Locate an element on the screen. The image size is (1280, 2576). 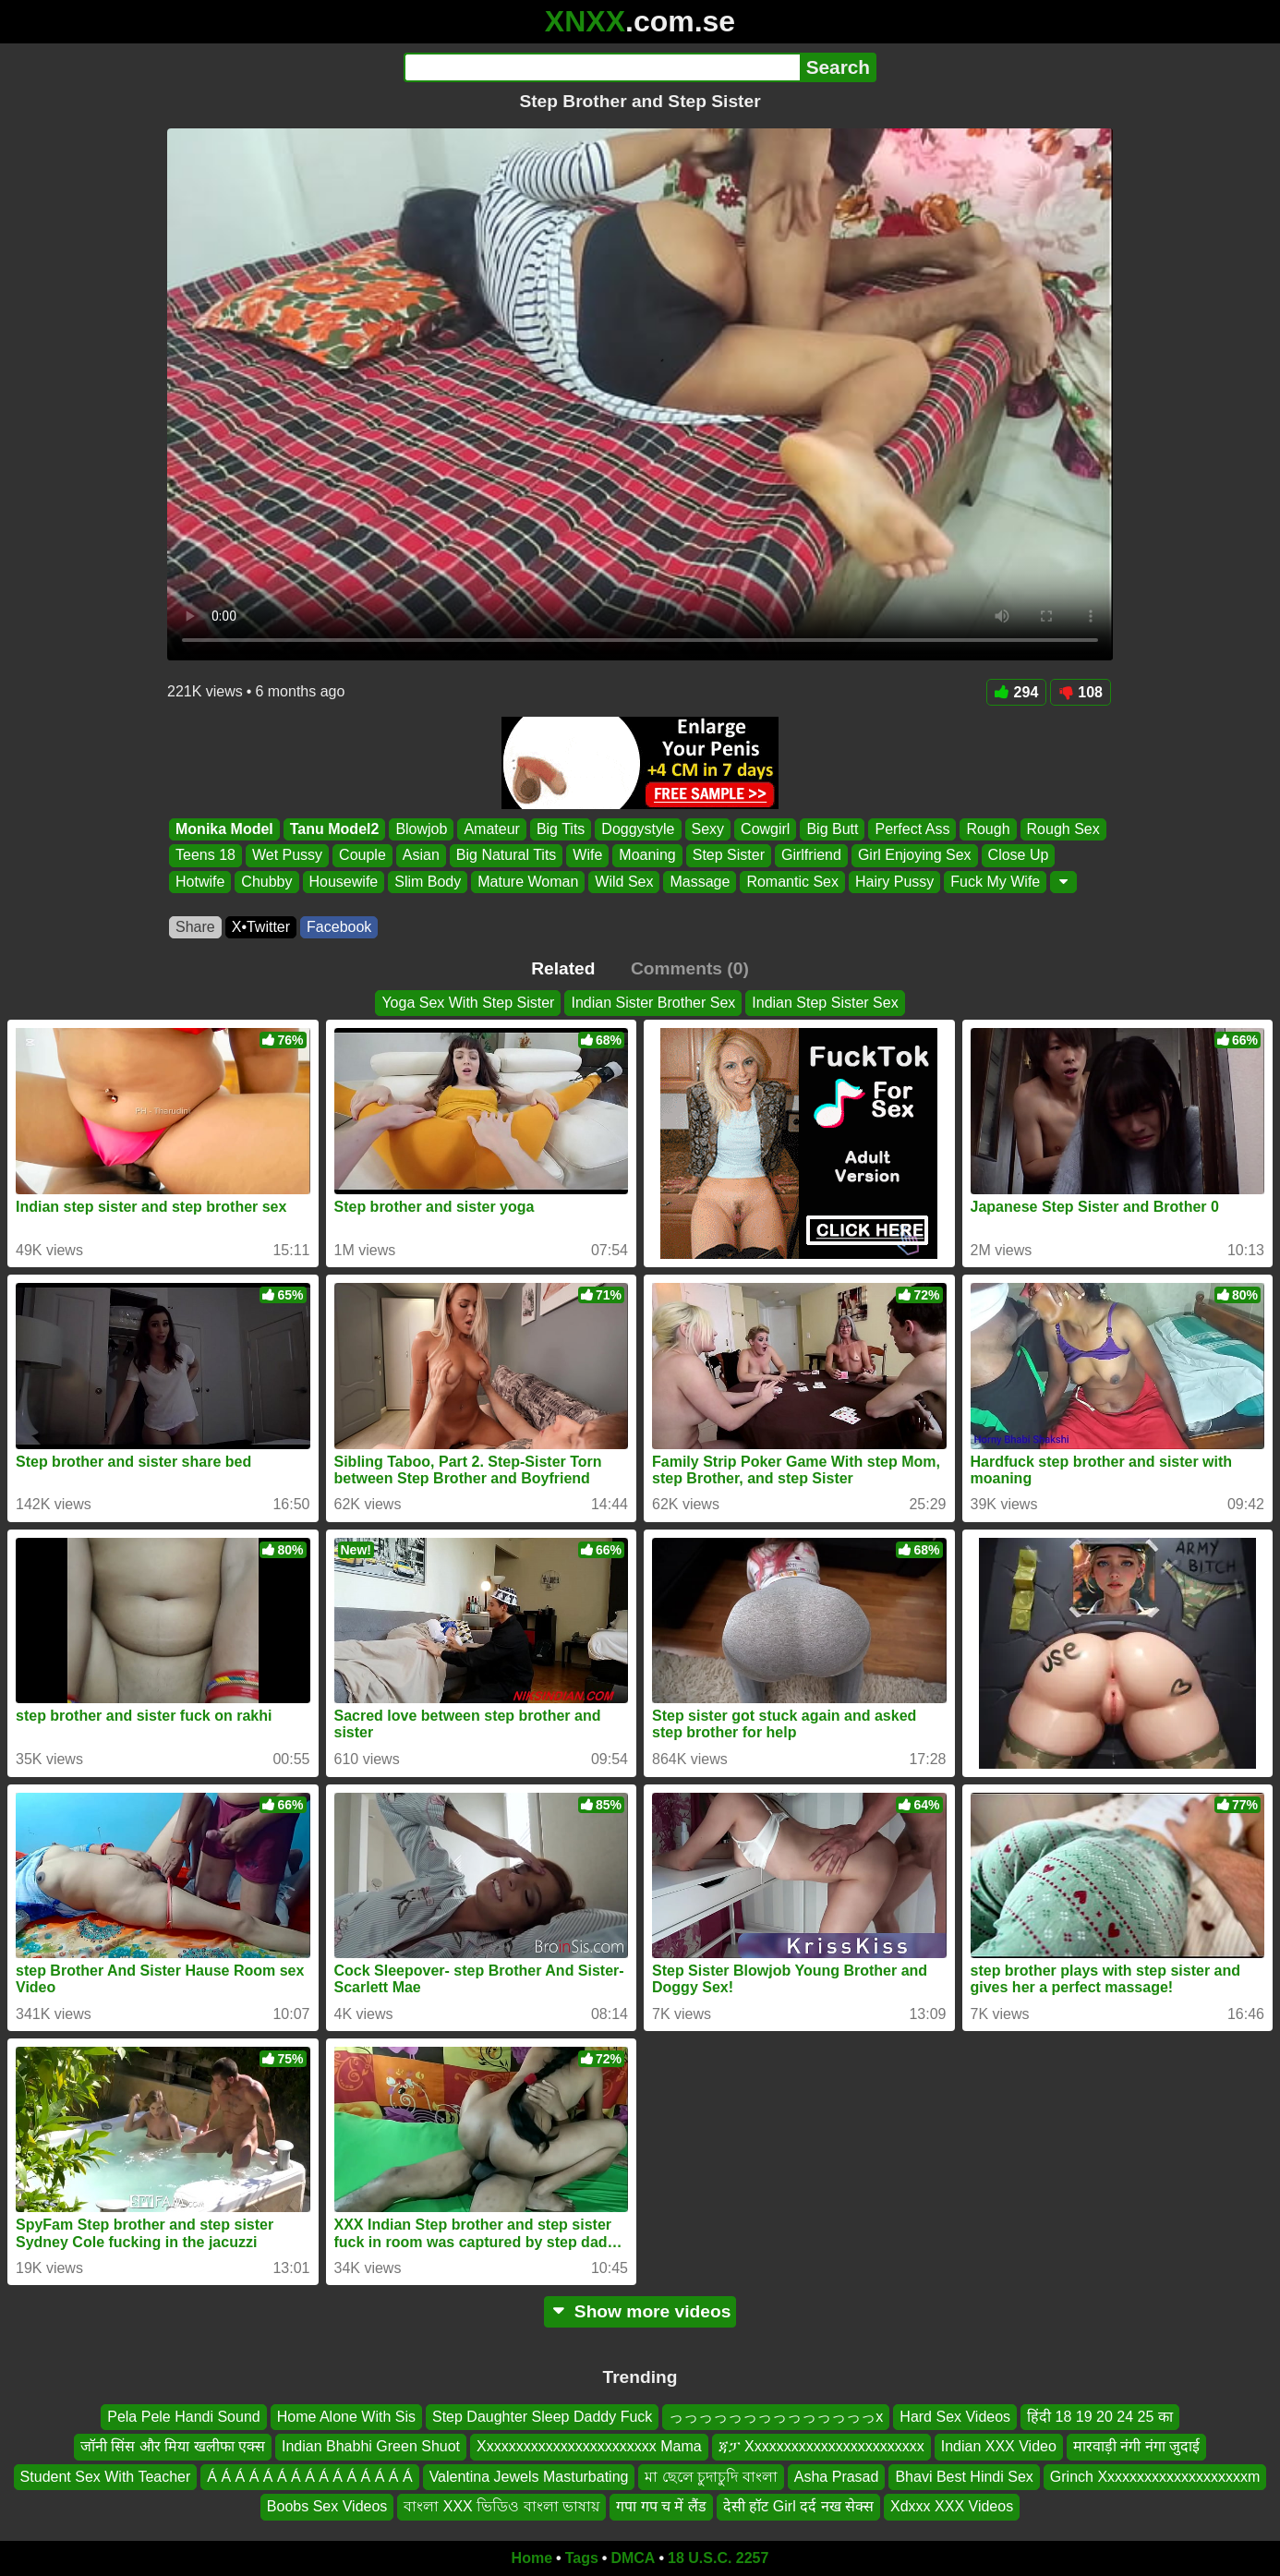
108 is located at coordinates (1080, 692).